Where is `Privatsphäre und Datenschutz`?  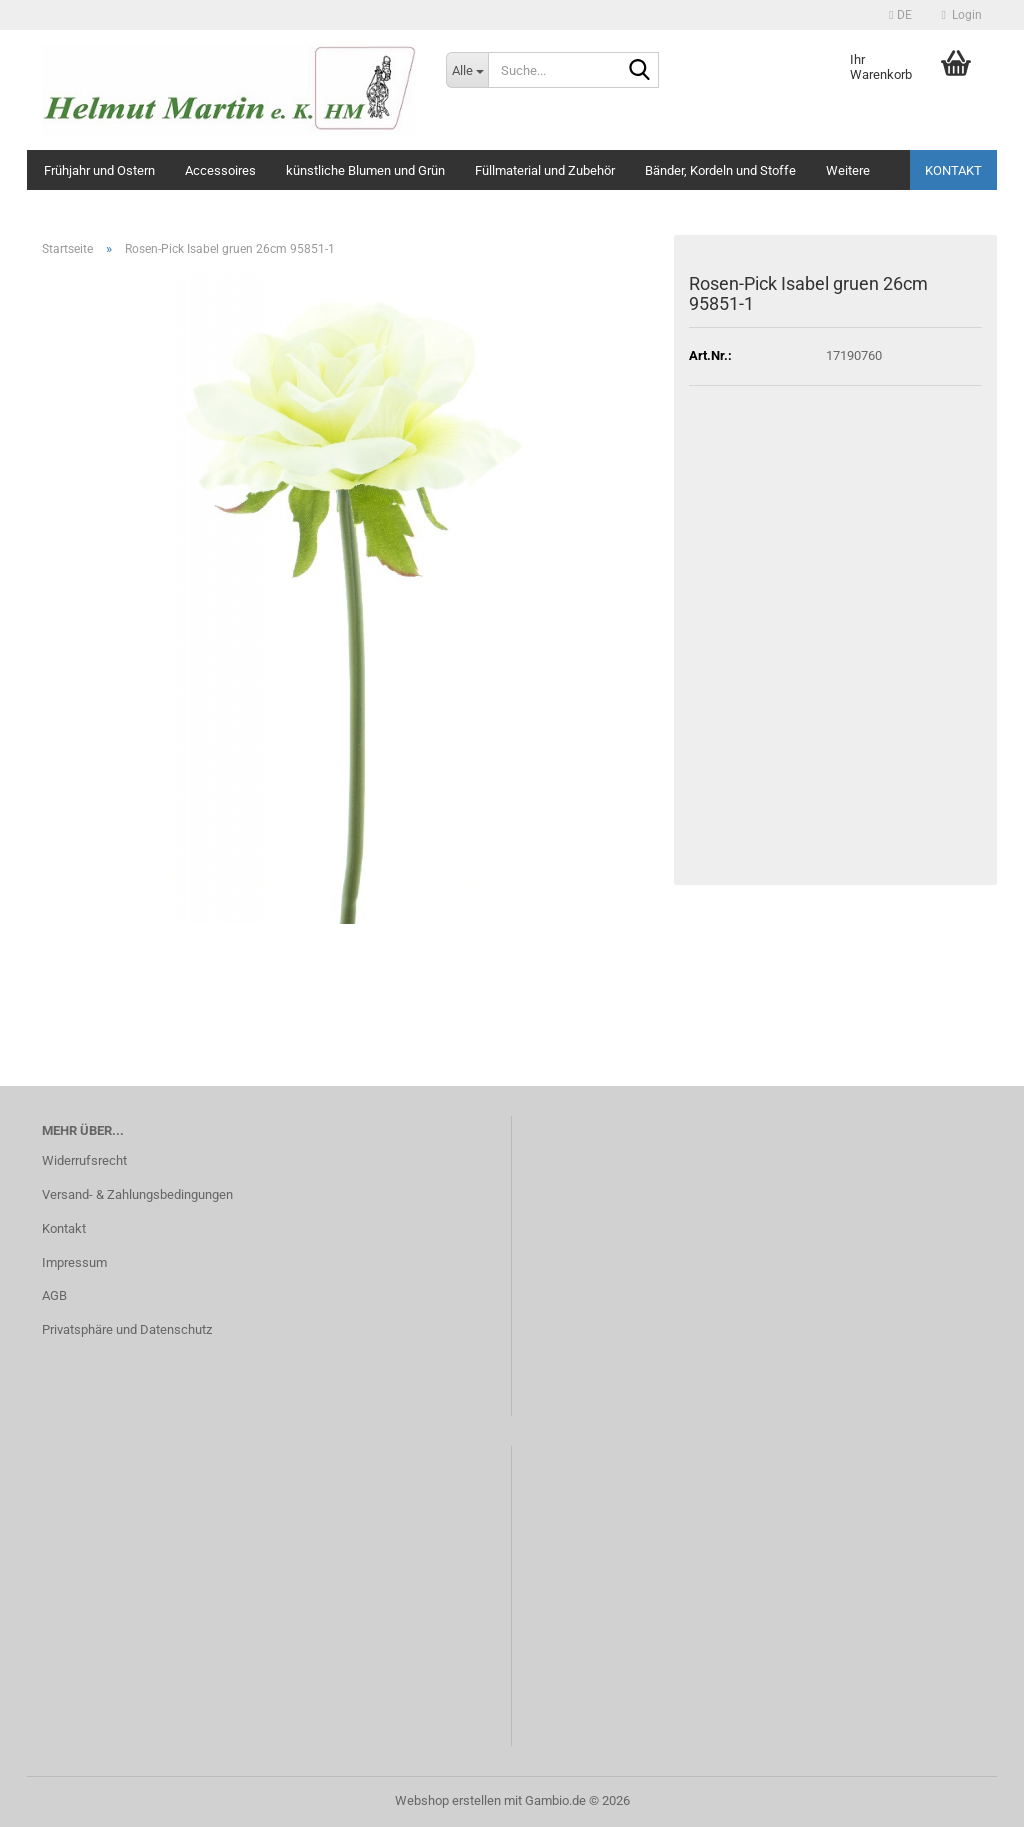 Privatsphäre und Datenschutz is located at coordinates (127, 1329).